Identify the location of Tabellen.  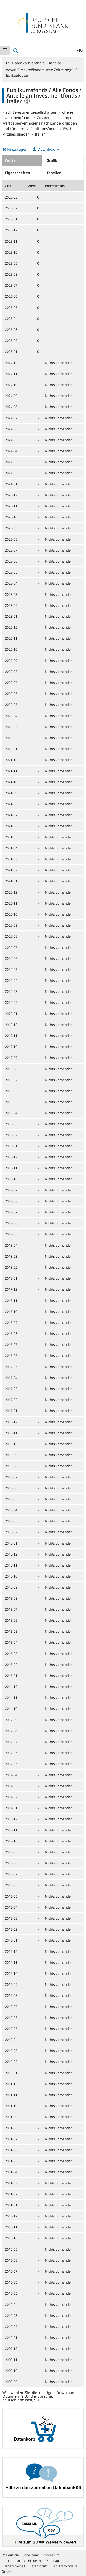
(54, 172).